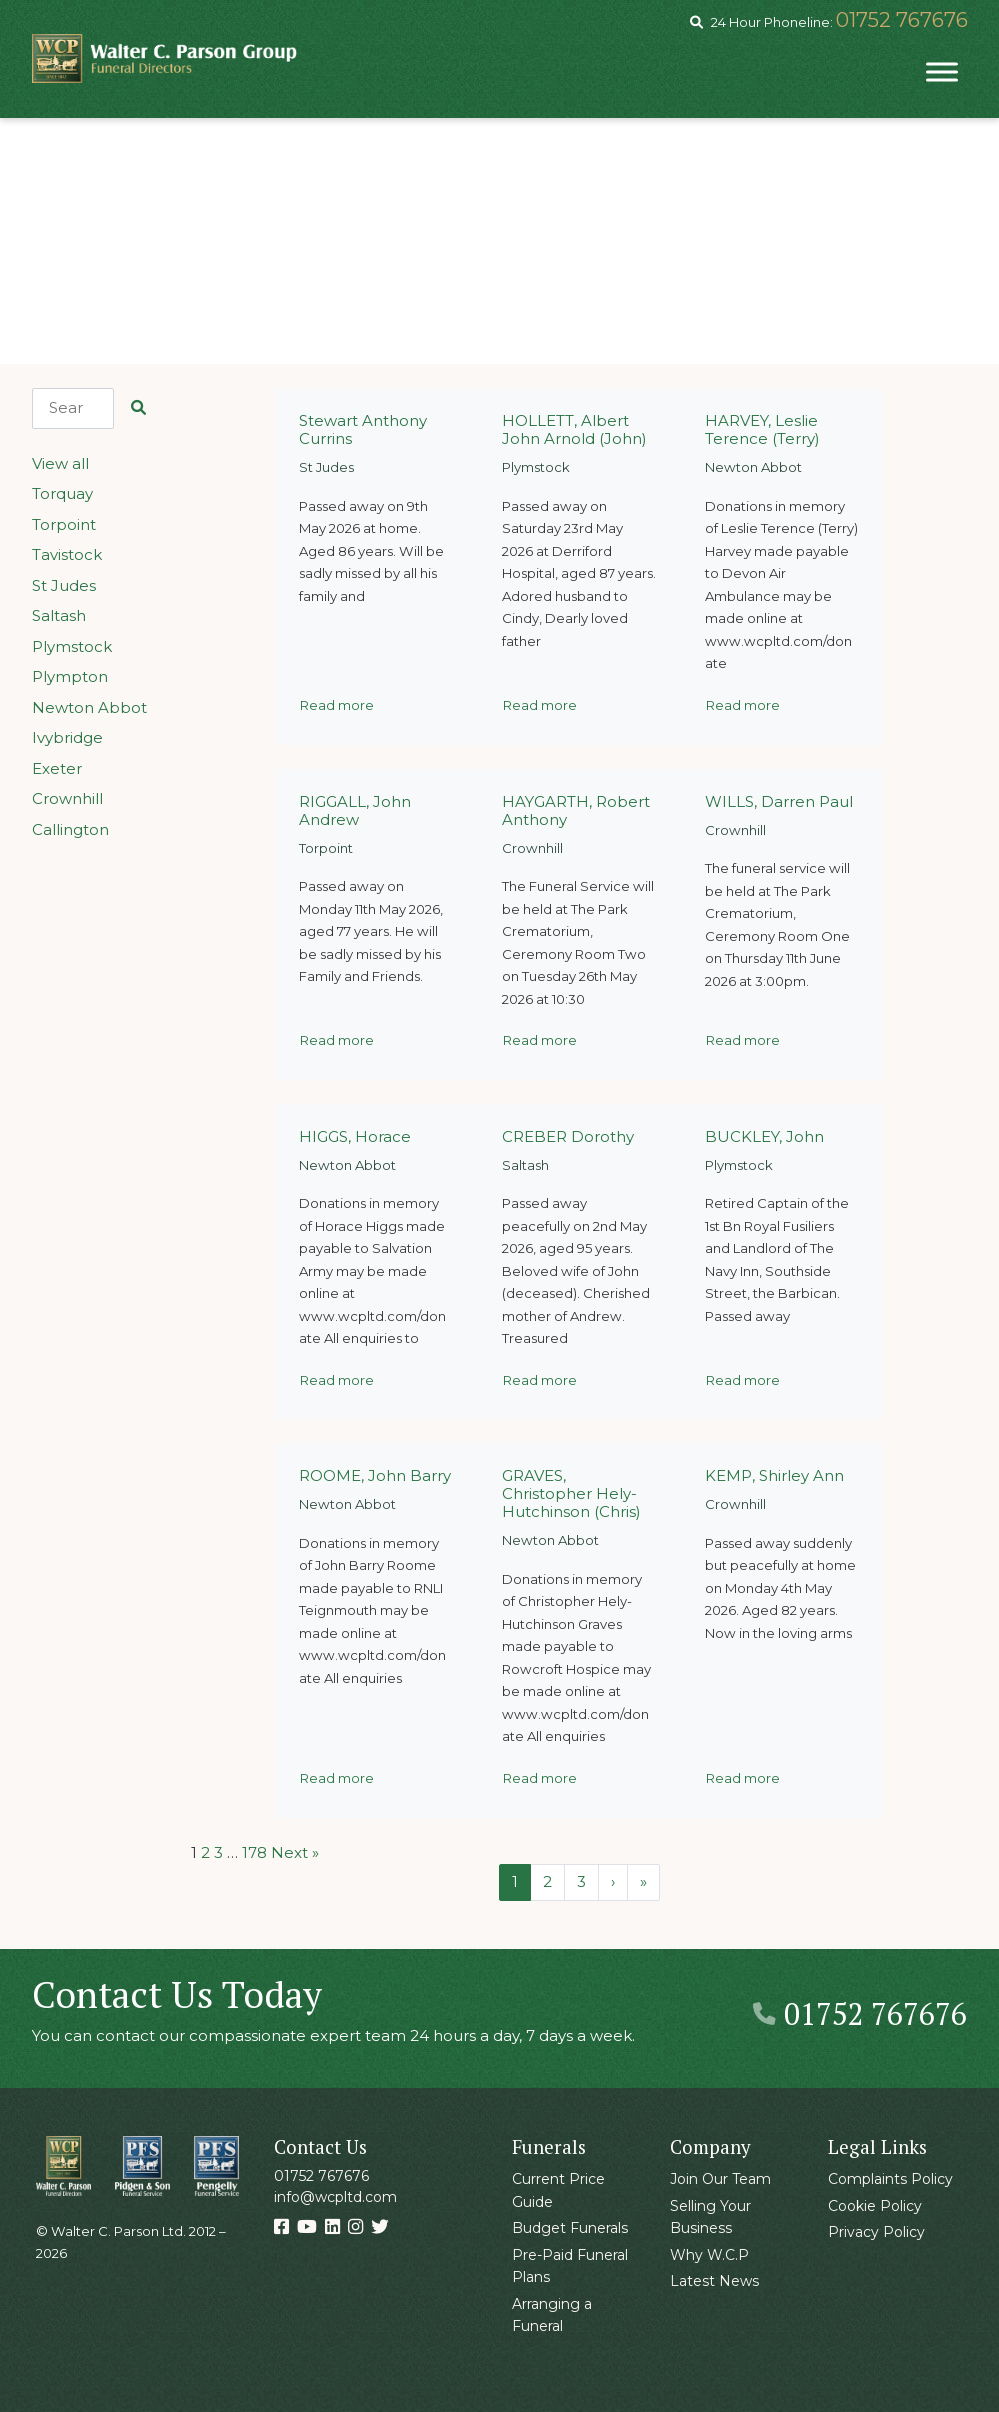 This screenshot has width=999, height=2412. Describe the element at coordinates (72, 646) in the screenshot. I see `Plymstock` at that location.